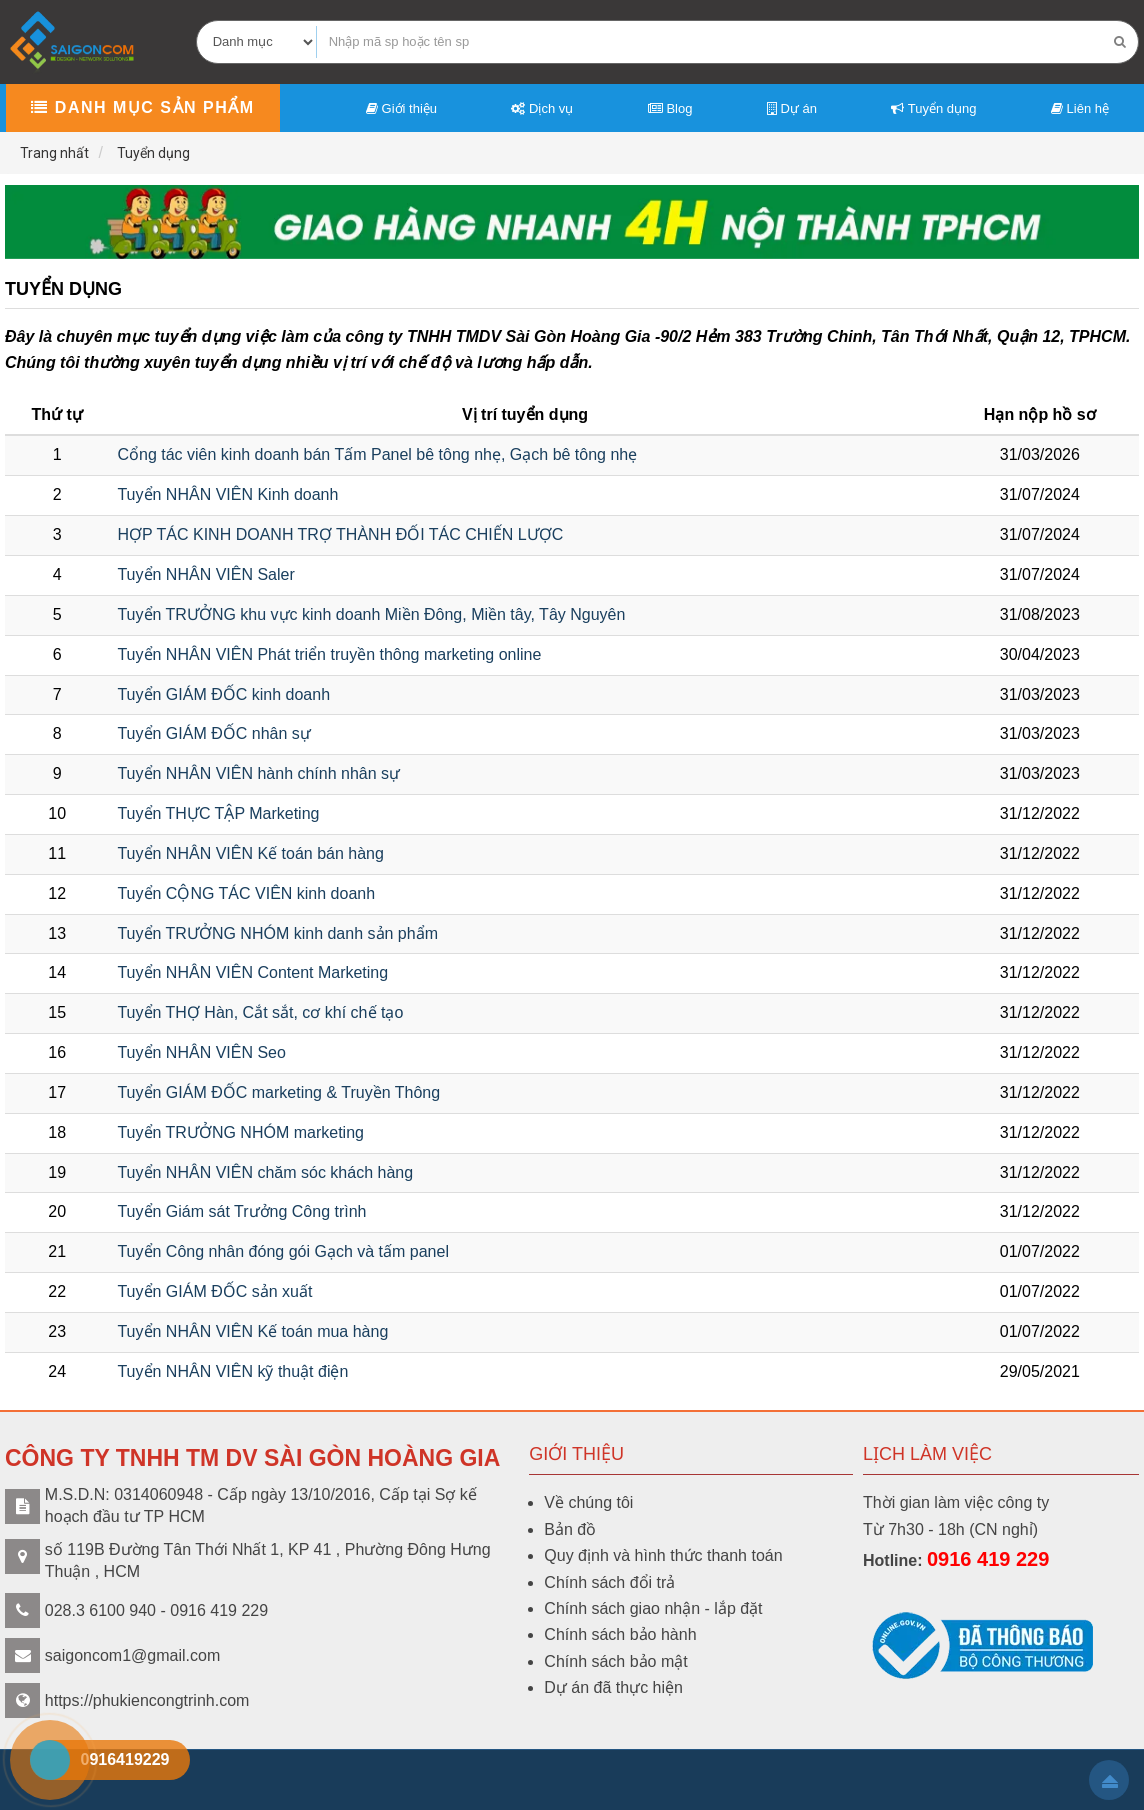  Describe the element at coordinates (588, 1502) in the screenshot. I see `Về chúng tôi` at that location.